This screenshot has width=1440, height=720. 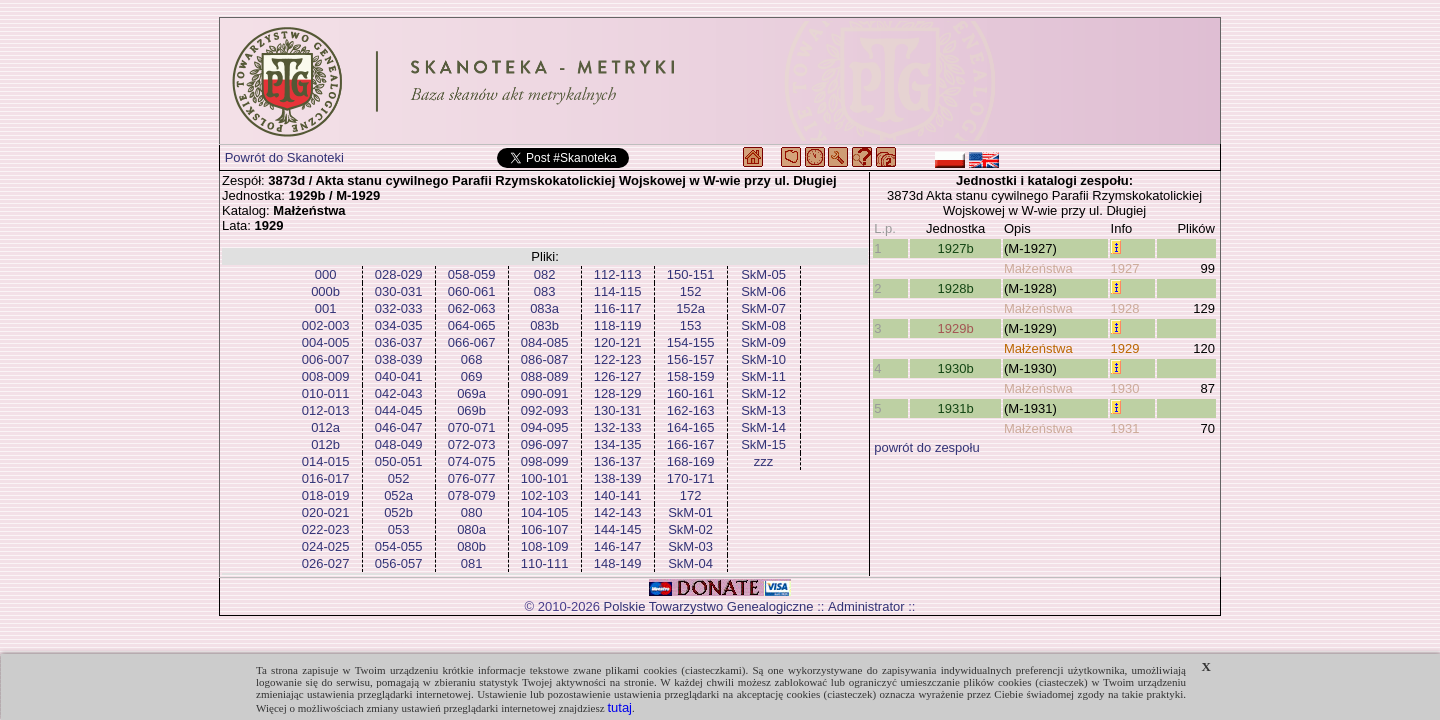 What do you see at coordinates (471, 410) in the screenshot?
I see `069b` at bounding box center [471, 410].